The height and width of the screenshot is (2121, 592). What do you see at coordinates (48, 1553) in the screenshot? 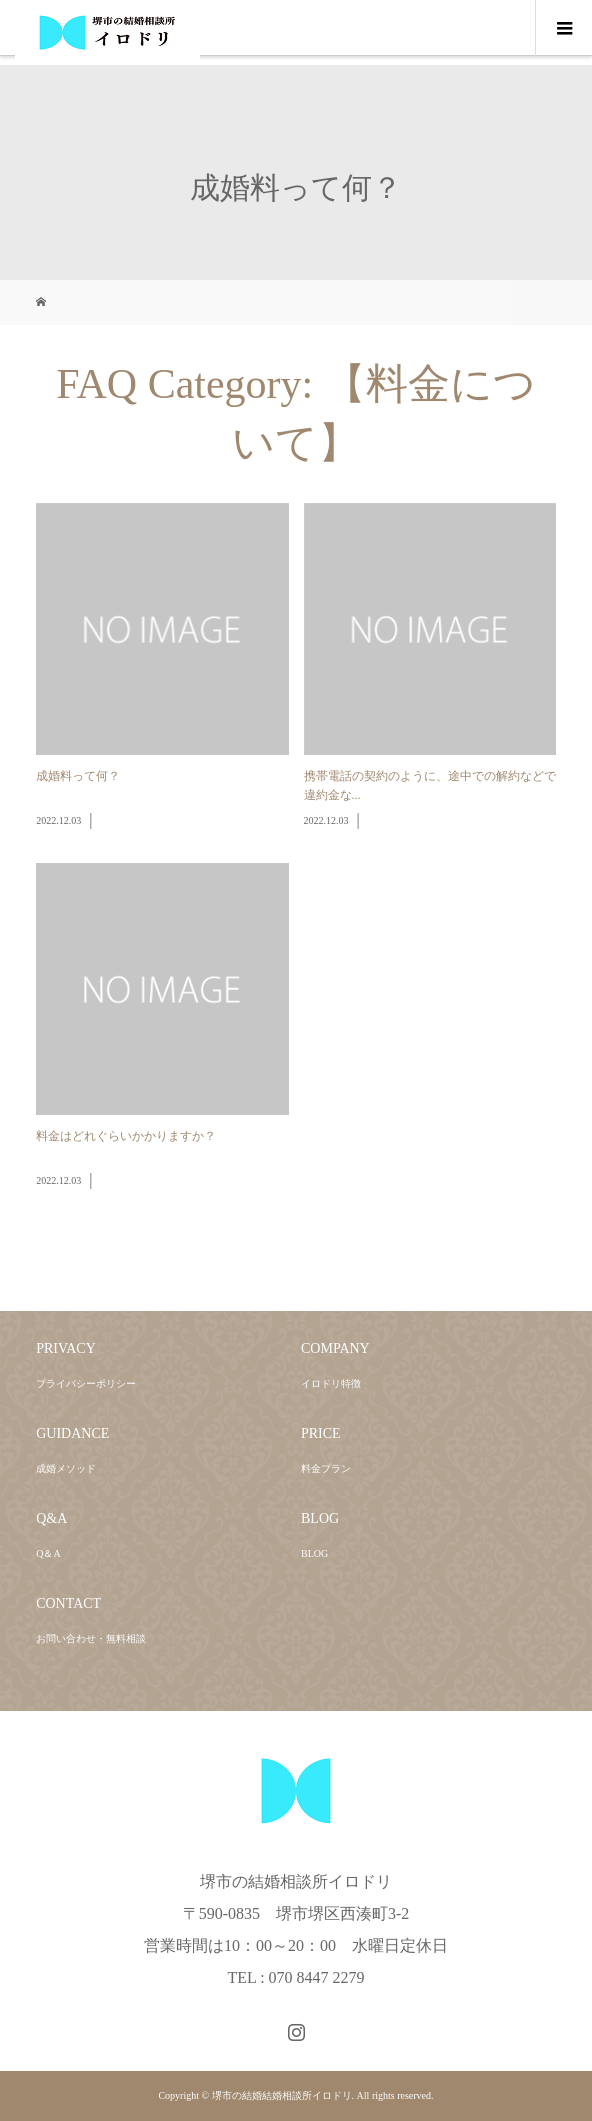
I see `Q＆A` at bounding box center [48, 1553].